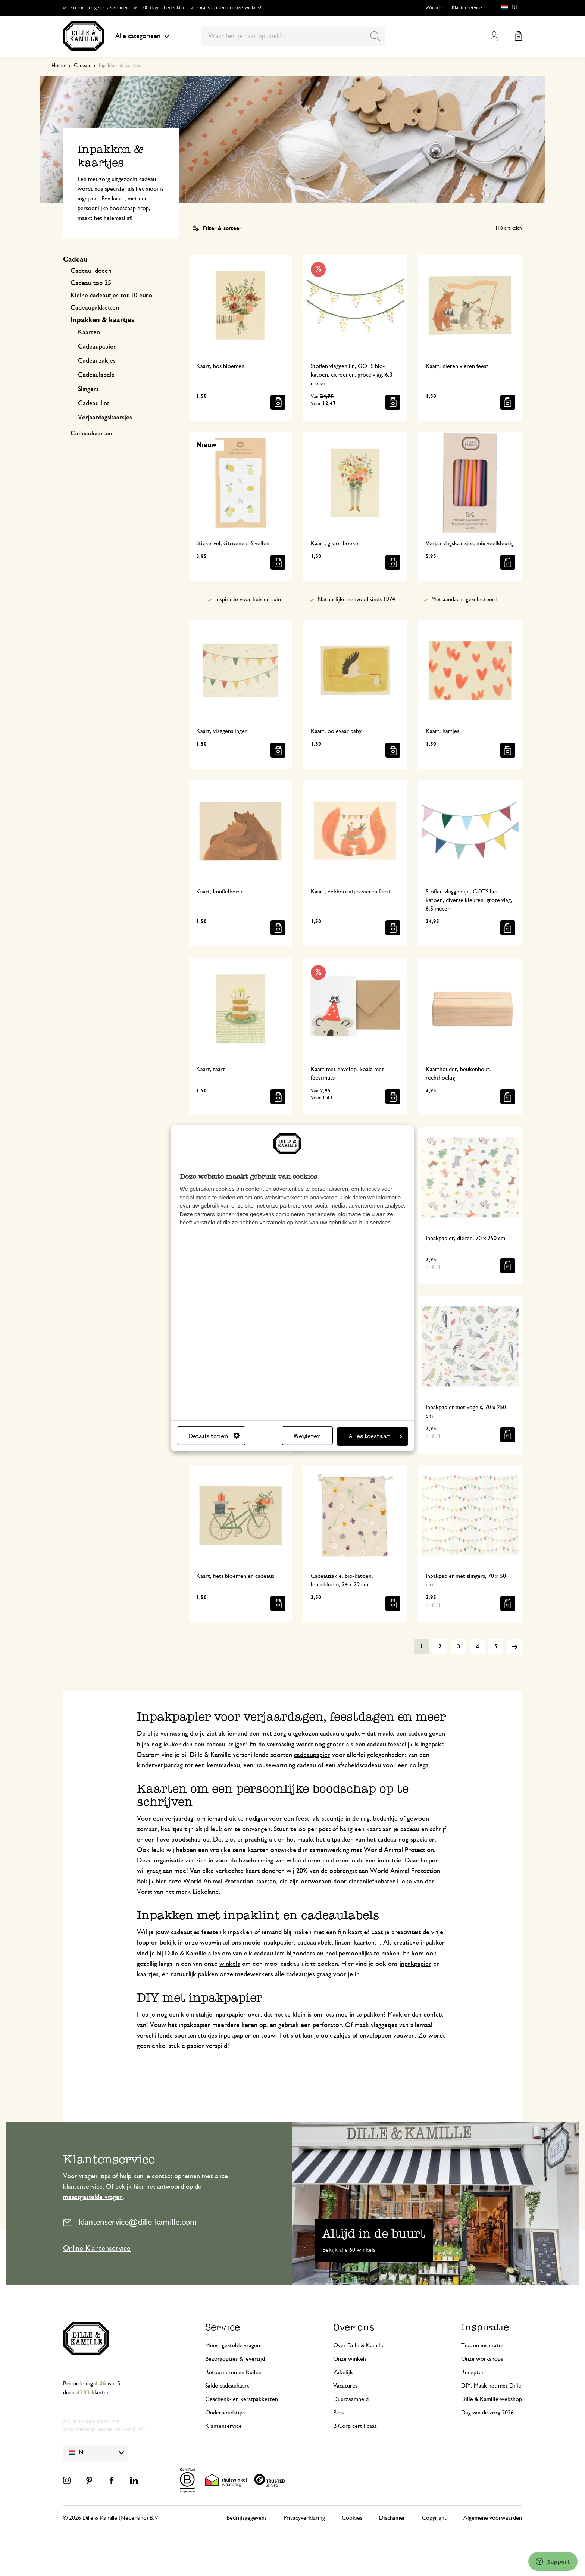 This screenshot has width=585, height=2576. What do you see at coordinates (553, 2561) in the screenshot?
I see `[Launch Help Chat Window]` at bounding box center [553, 2561].